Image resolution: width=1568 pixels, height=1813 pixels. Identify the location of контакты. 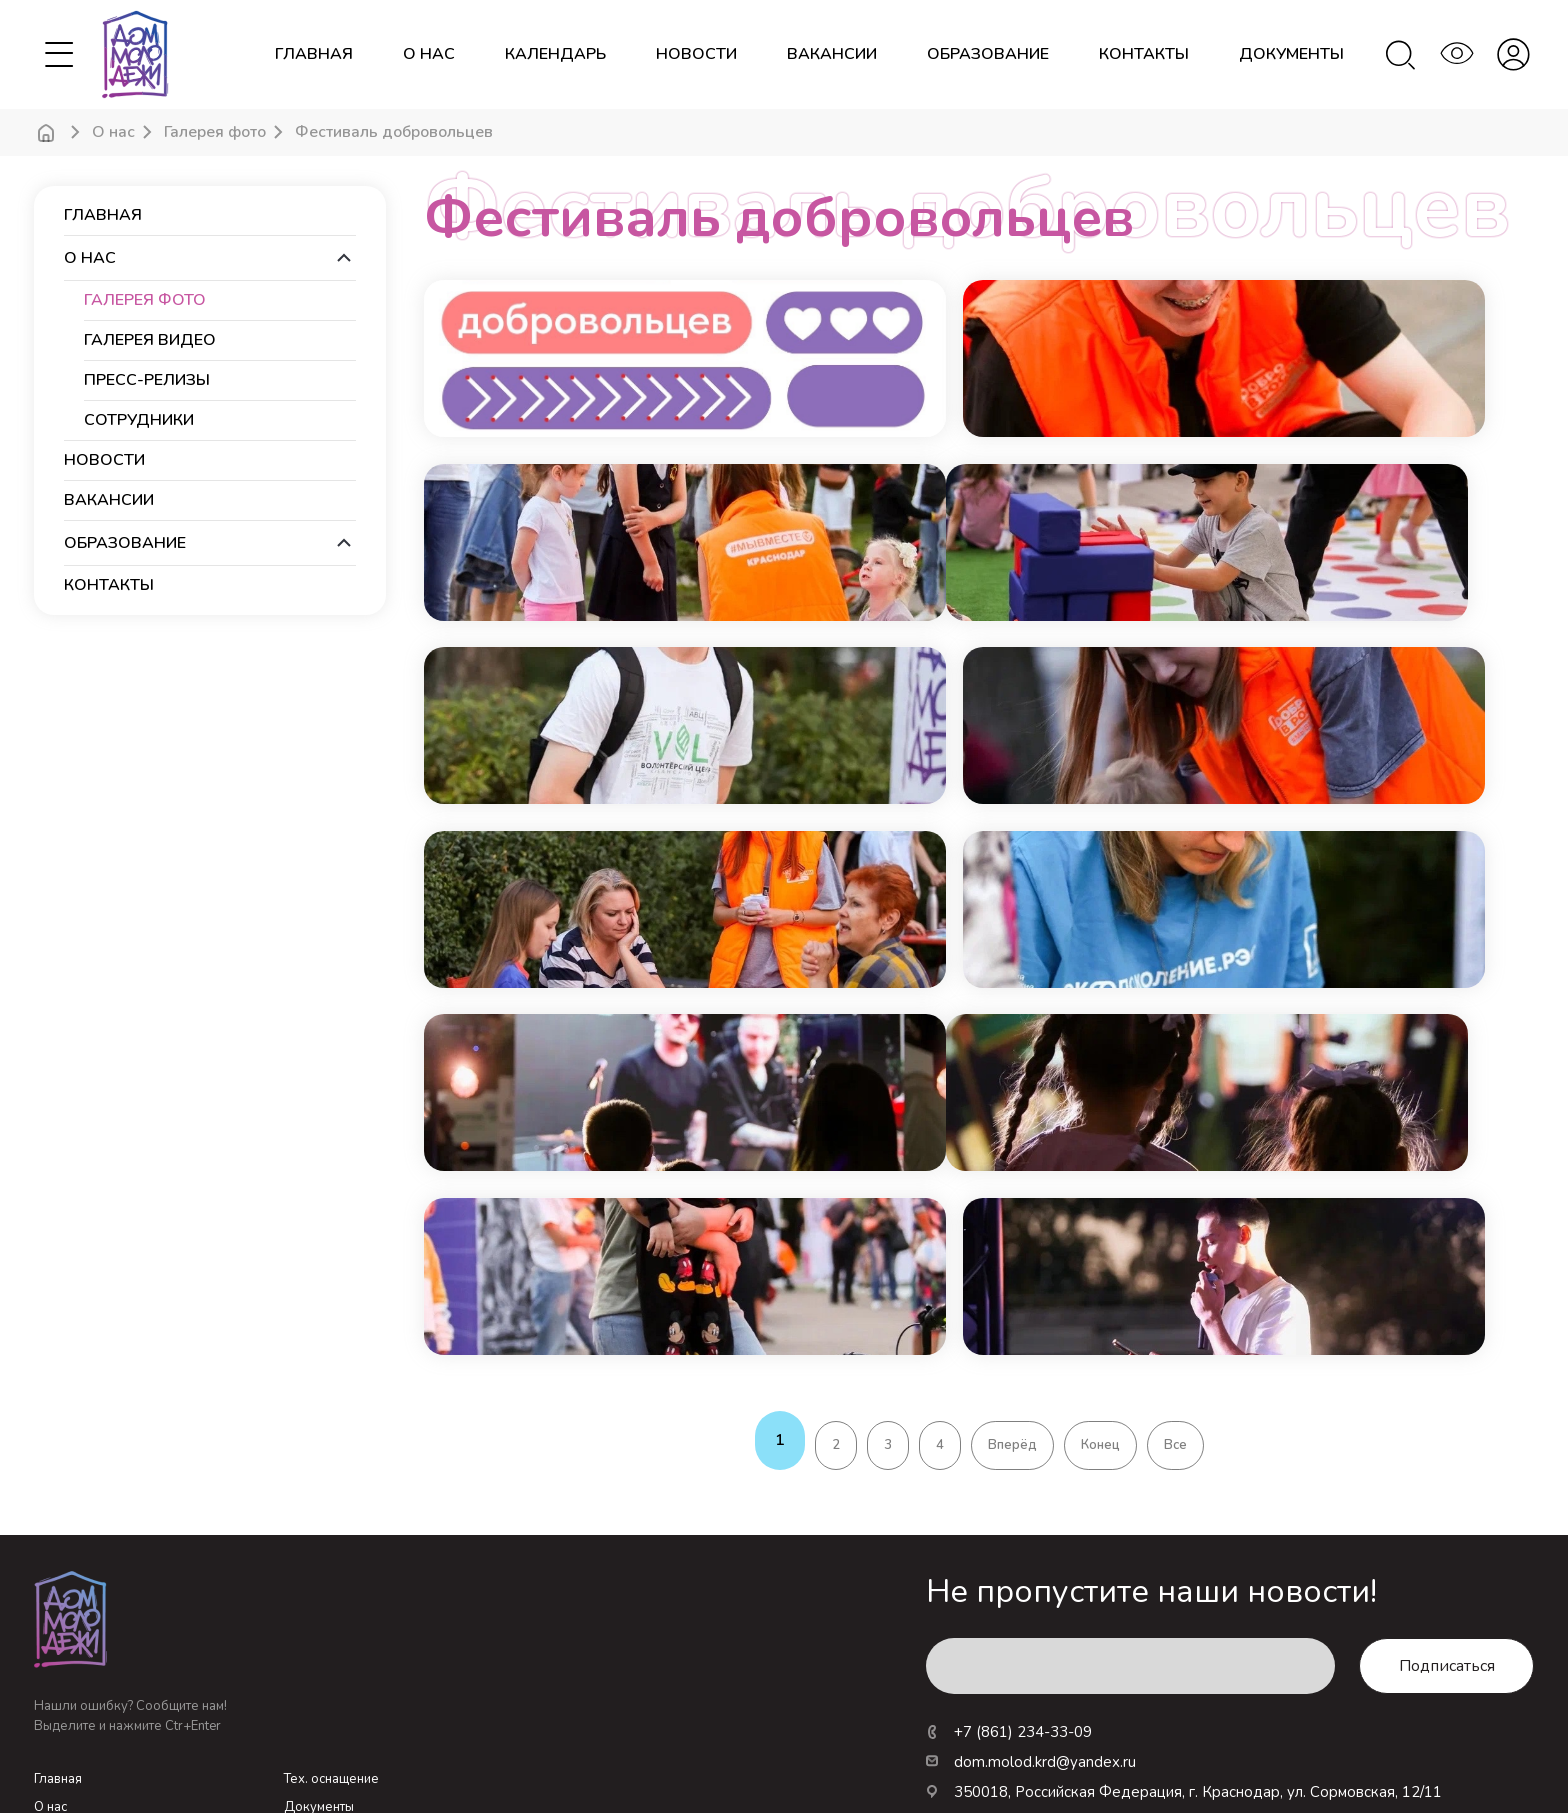
(1144, 54).